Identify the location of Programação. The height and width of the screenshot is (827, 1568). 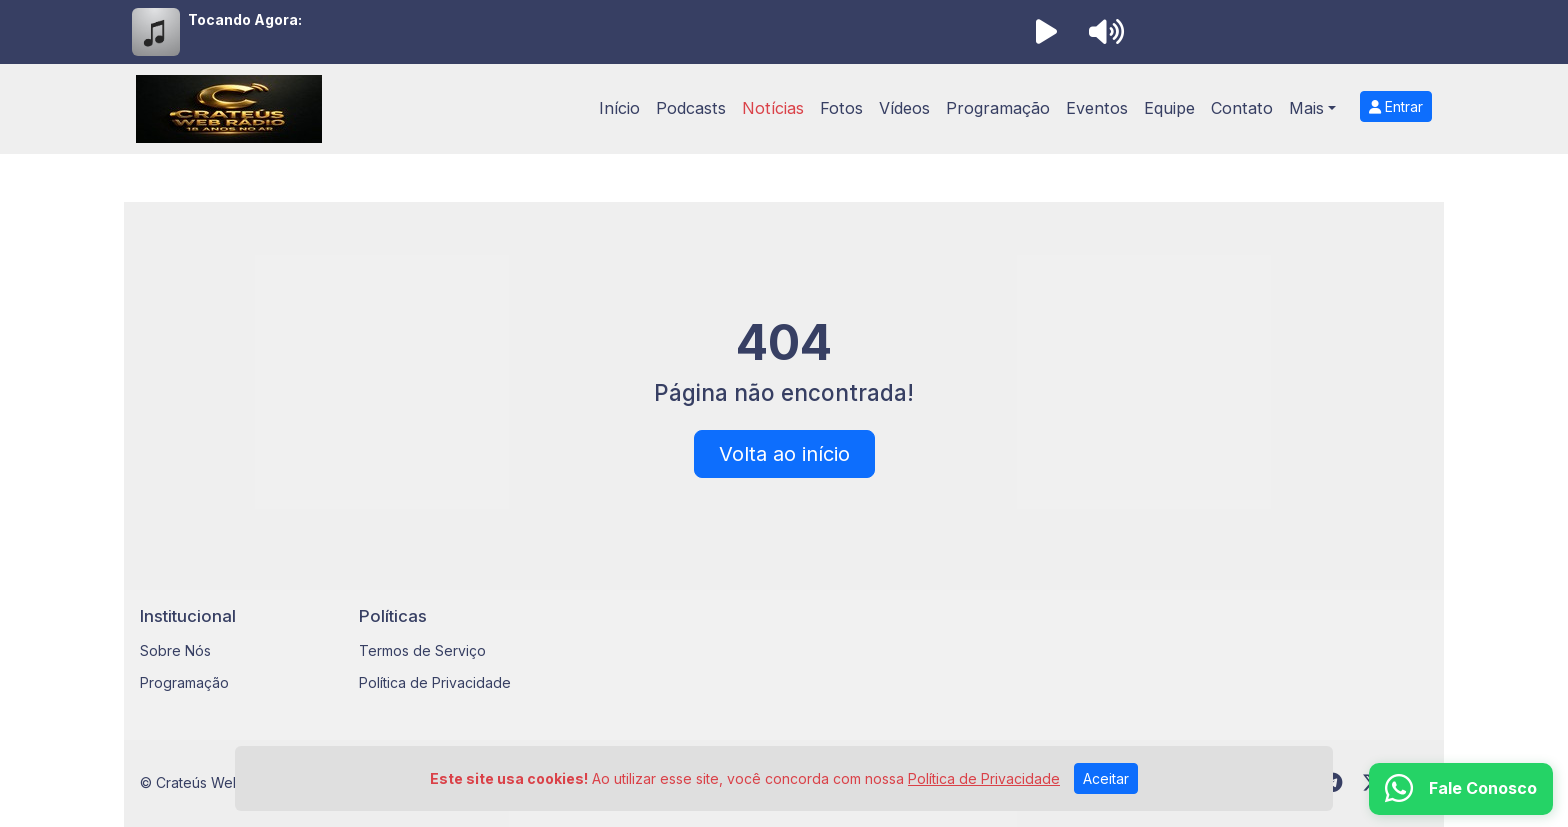
(998, 108).